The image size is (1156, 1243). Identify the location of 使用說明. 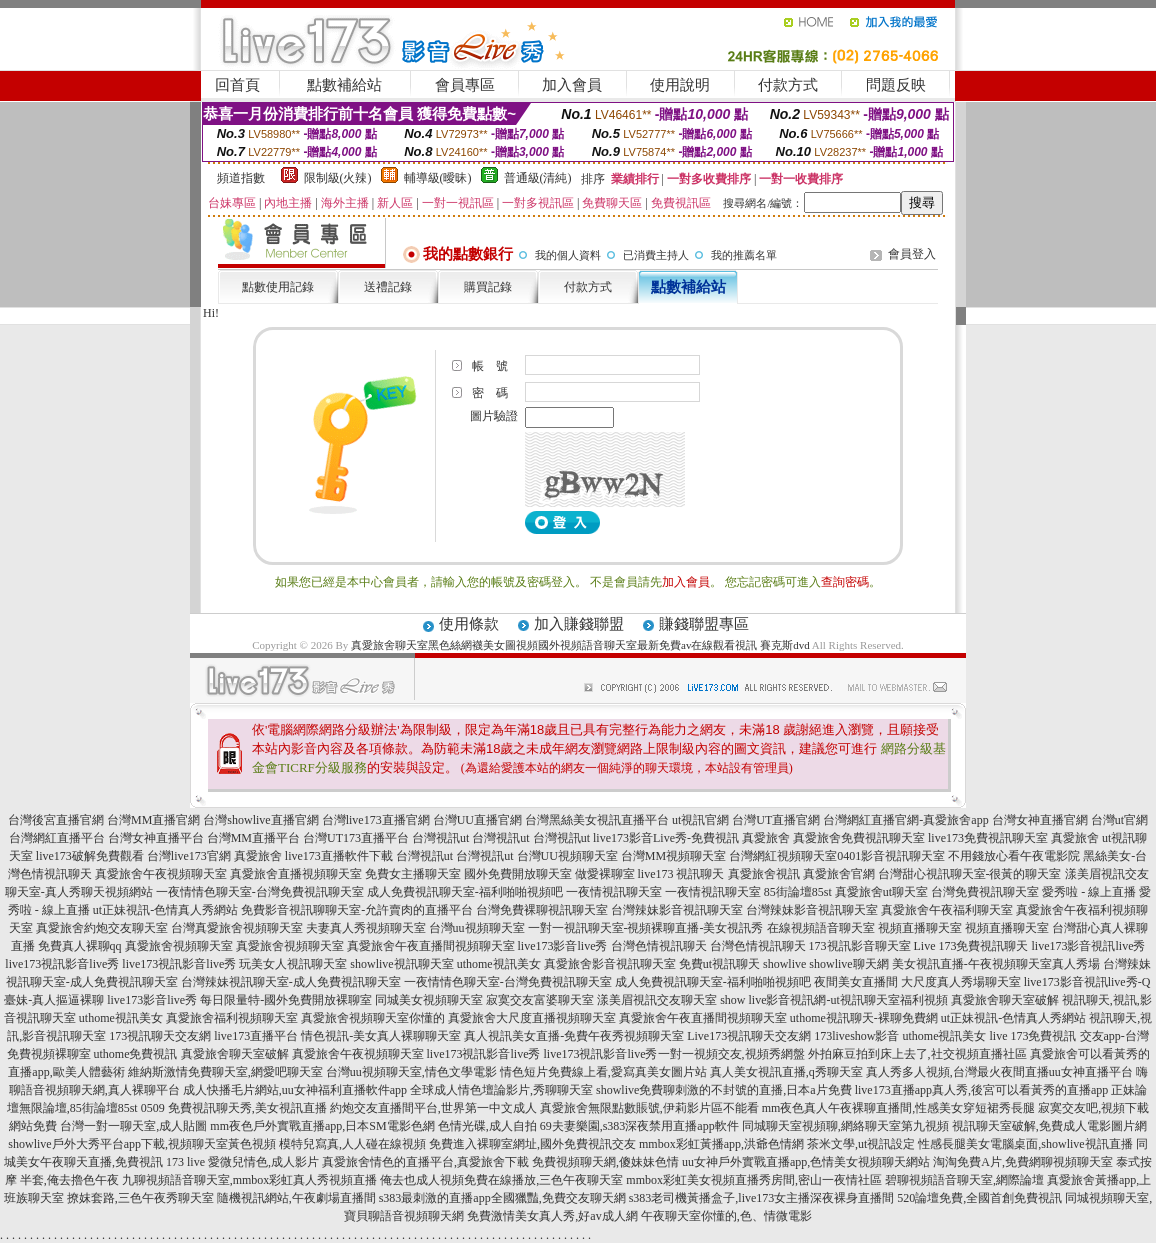
(680, 85).